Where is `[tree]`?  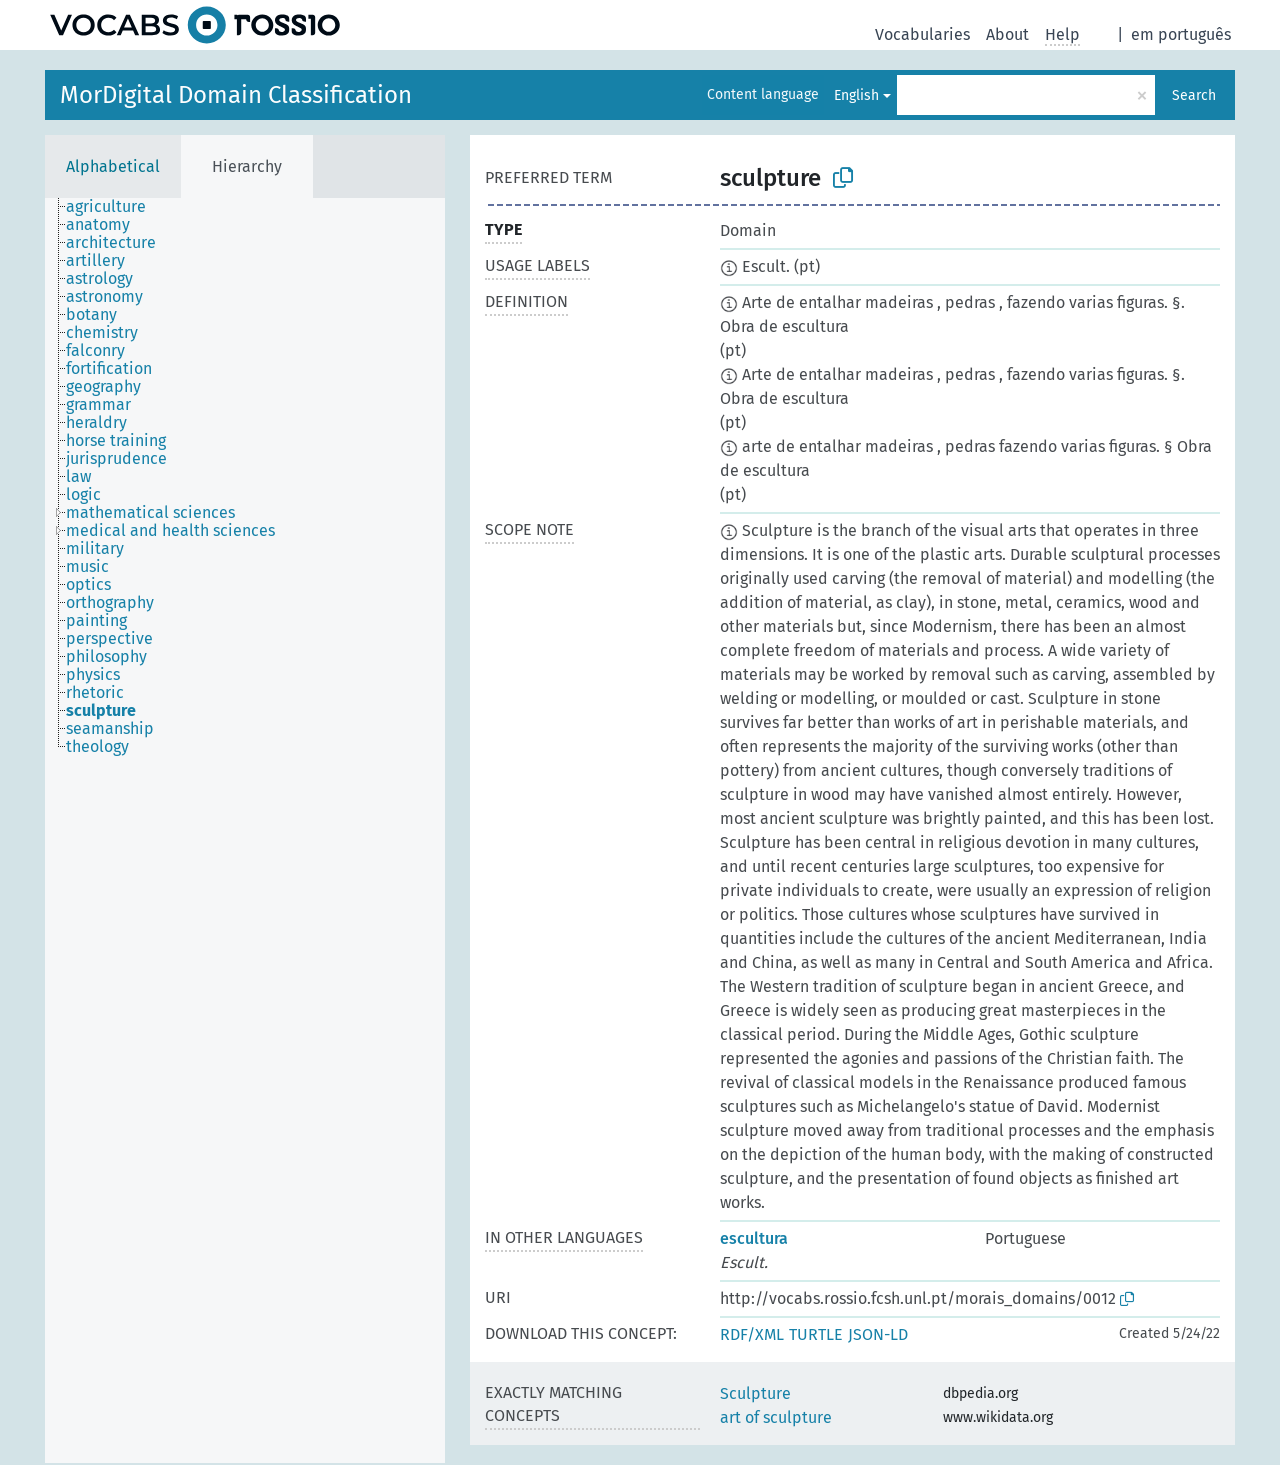
[tree] is located at coordinates (245, 830).